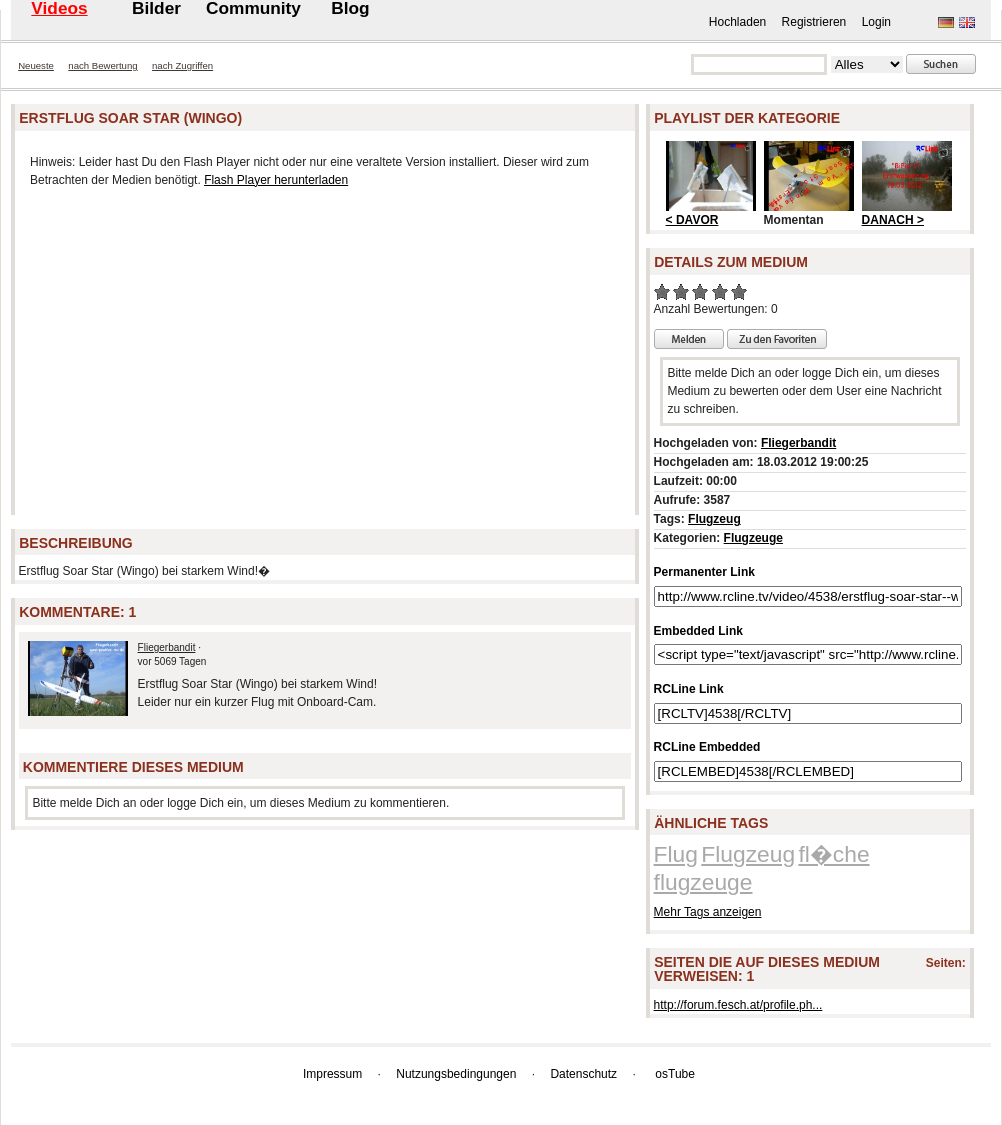 Image resolution: width=1002 pixels, height=1125 pixels. Describe the element at coordinates (102, 65) in the screenshot. I see `nach Bewertung` at that location.